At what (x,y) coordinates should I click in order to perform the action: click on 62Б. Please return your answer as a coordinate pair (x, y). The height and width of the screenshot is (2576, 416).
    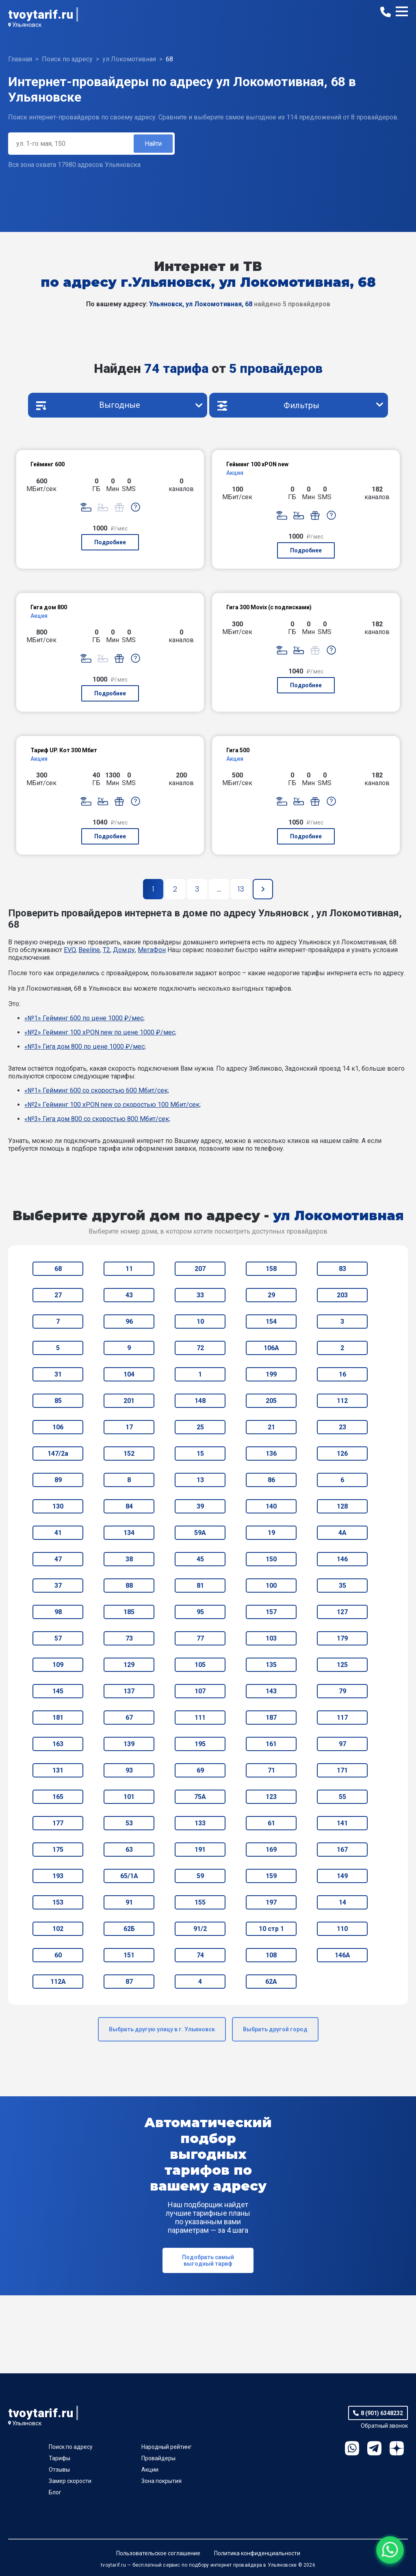
    Looking at the image, I should click on (129, 1929).